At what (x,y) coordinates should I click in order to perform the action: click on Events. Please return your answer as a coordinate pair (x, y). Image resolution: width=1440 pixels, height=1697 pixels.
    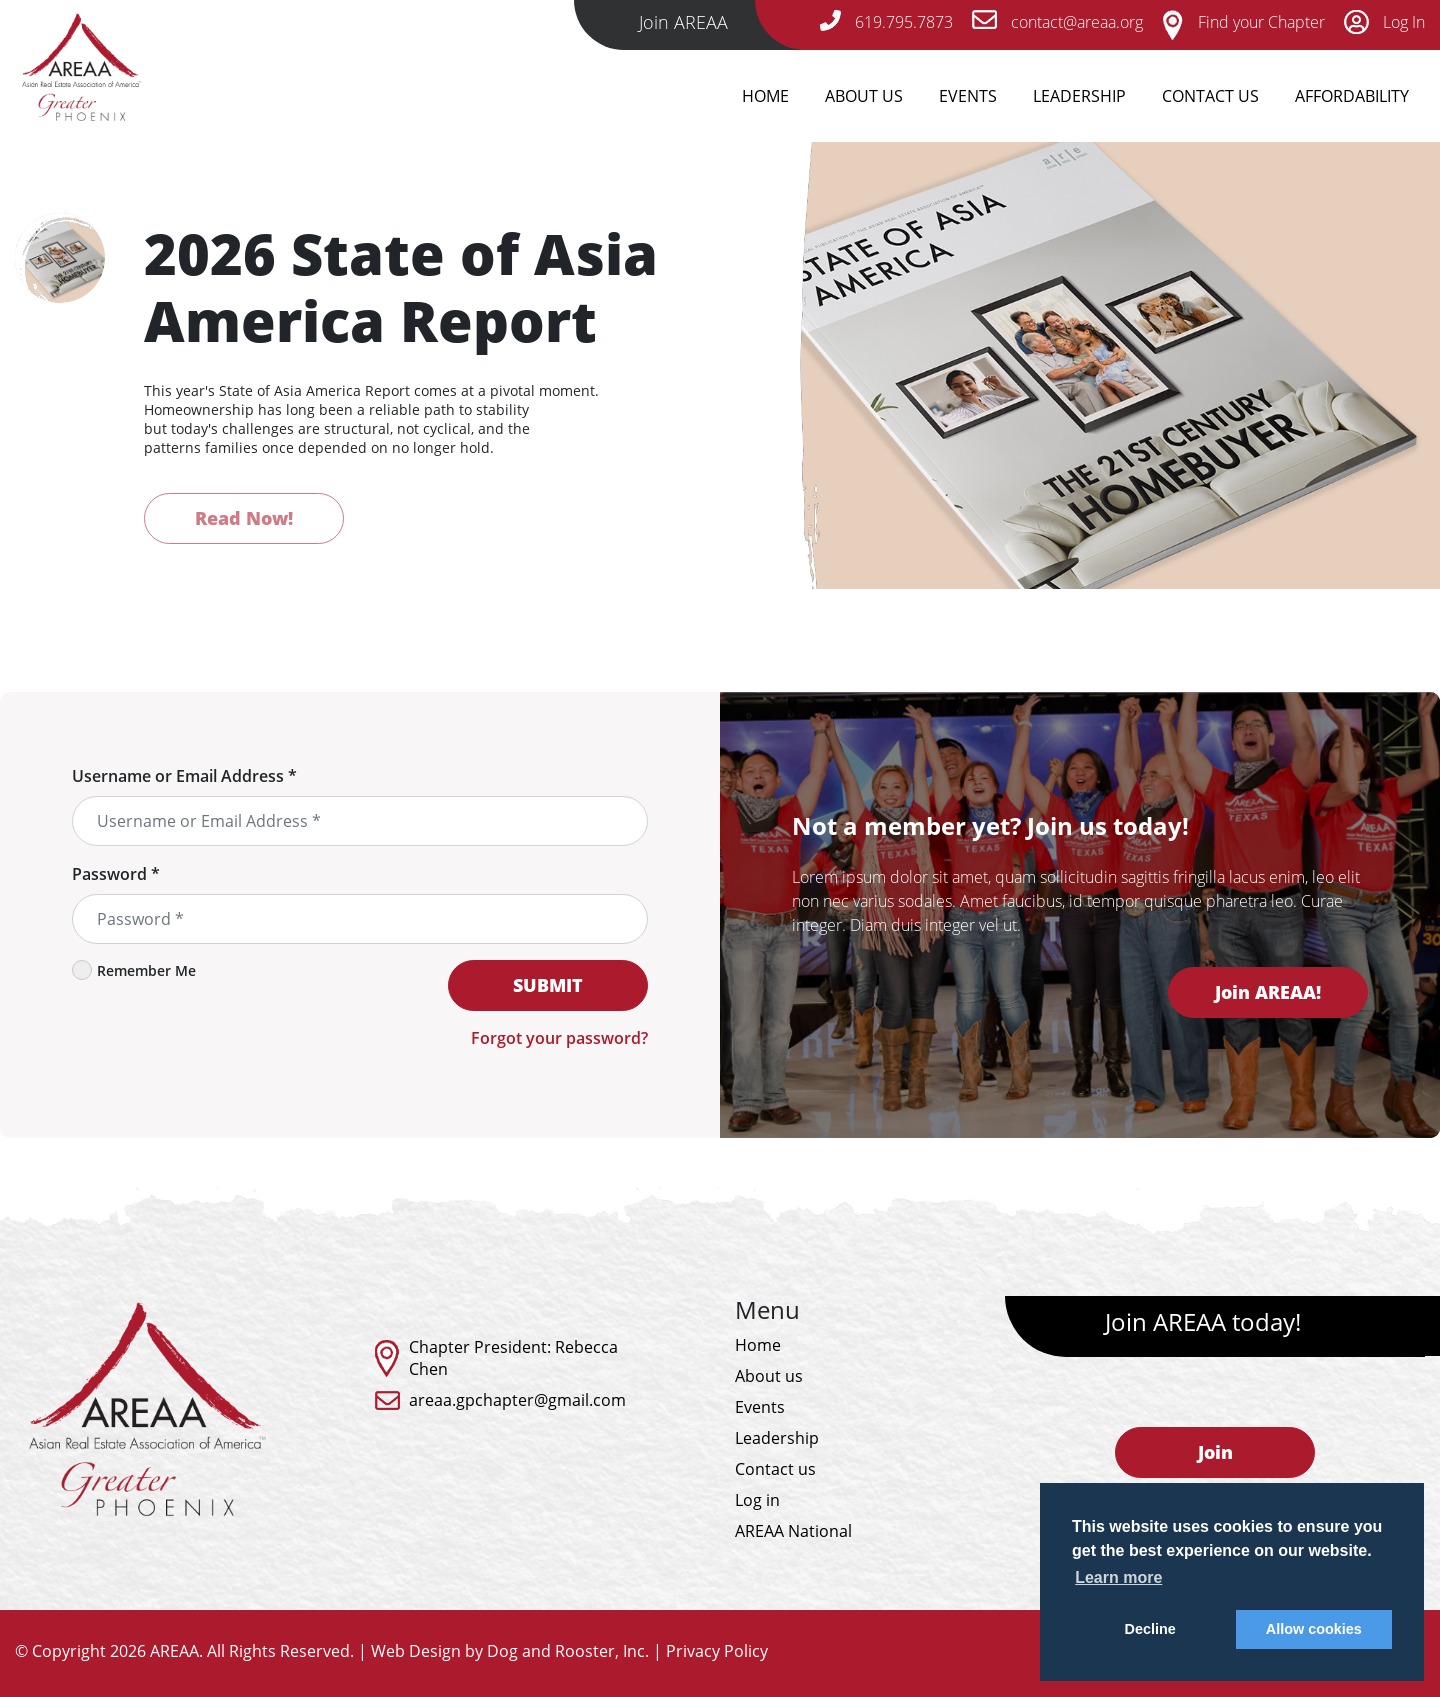
    Looking at the image, I should click on (968, 96).